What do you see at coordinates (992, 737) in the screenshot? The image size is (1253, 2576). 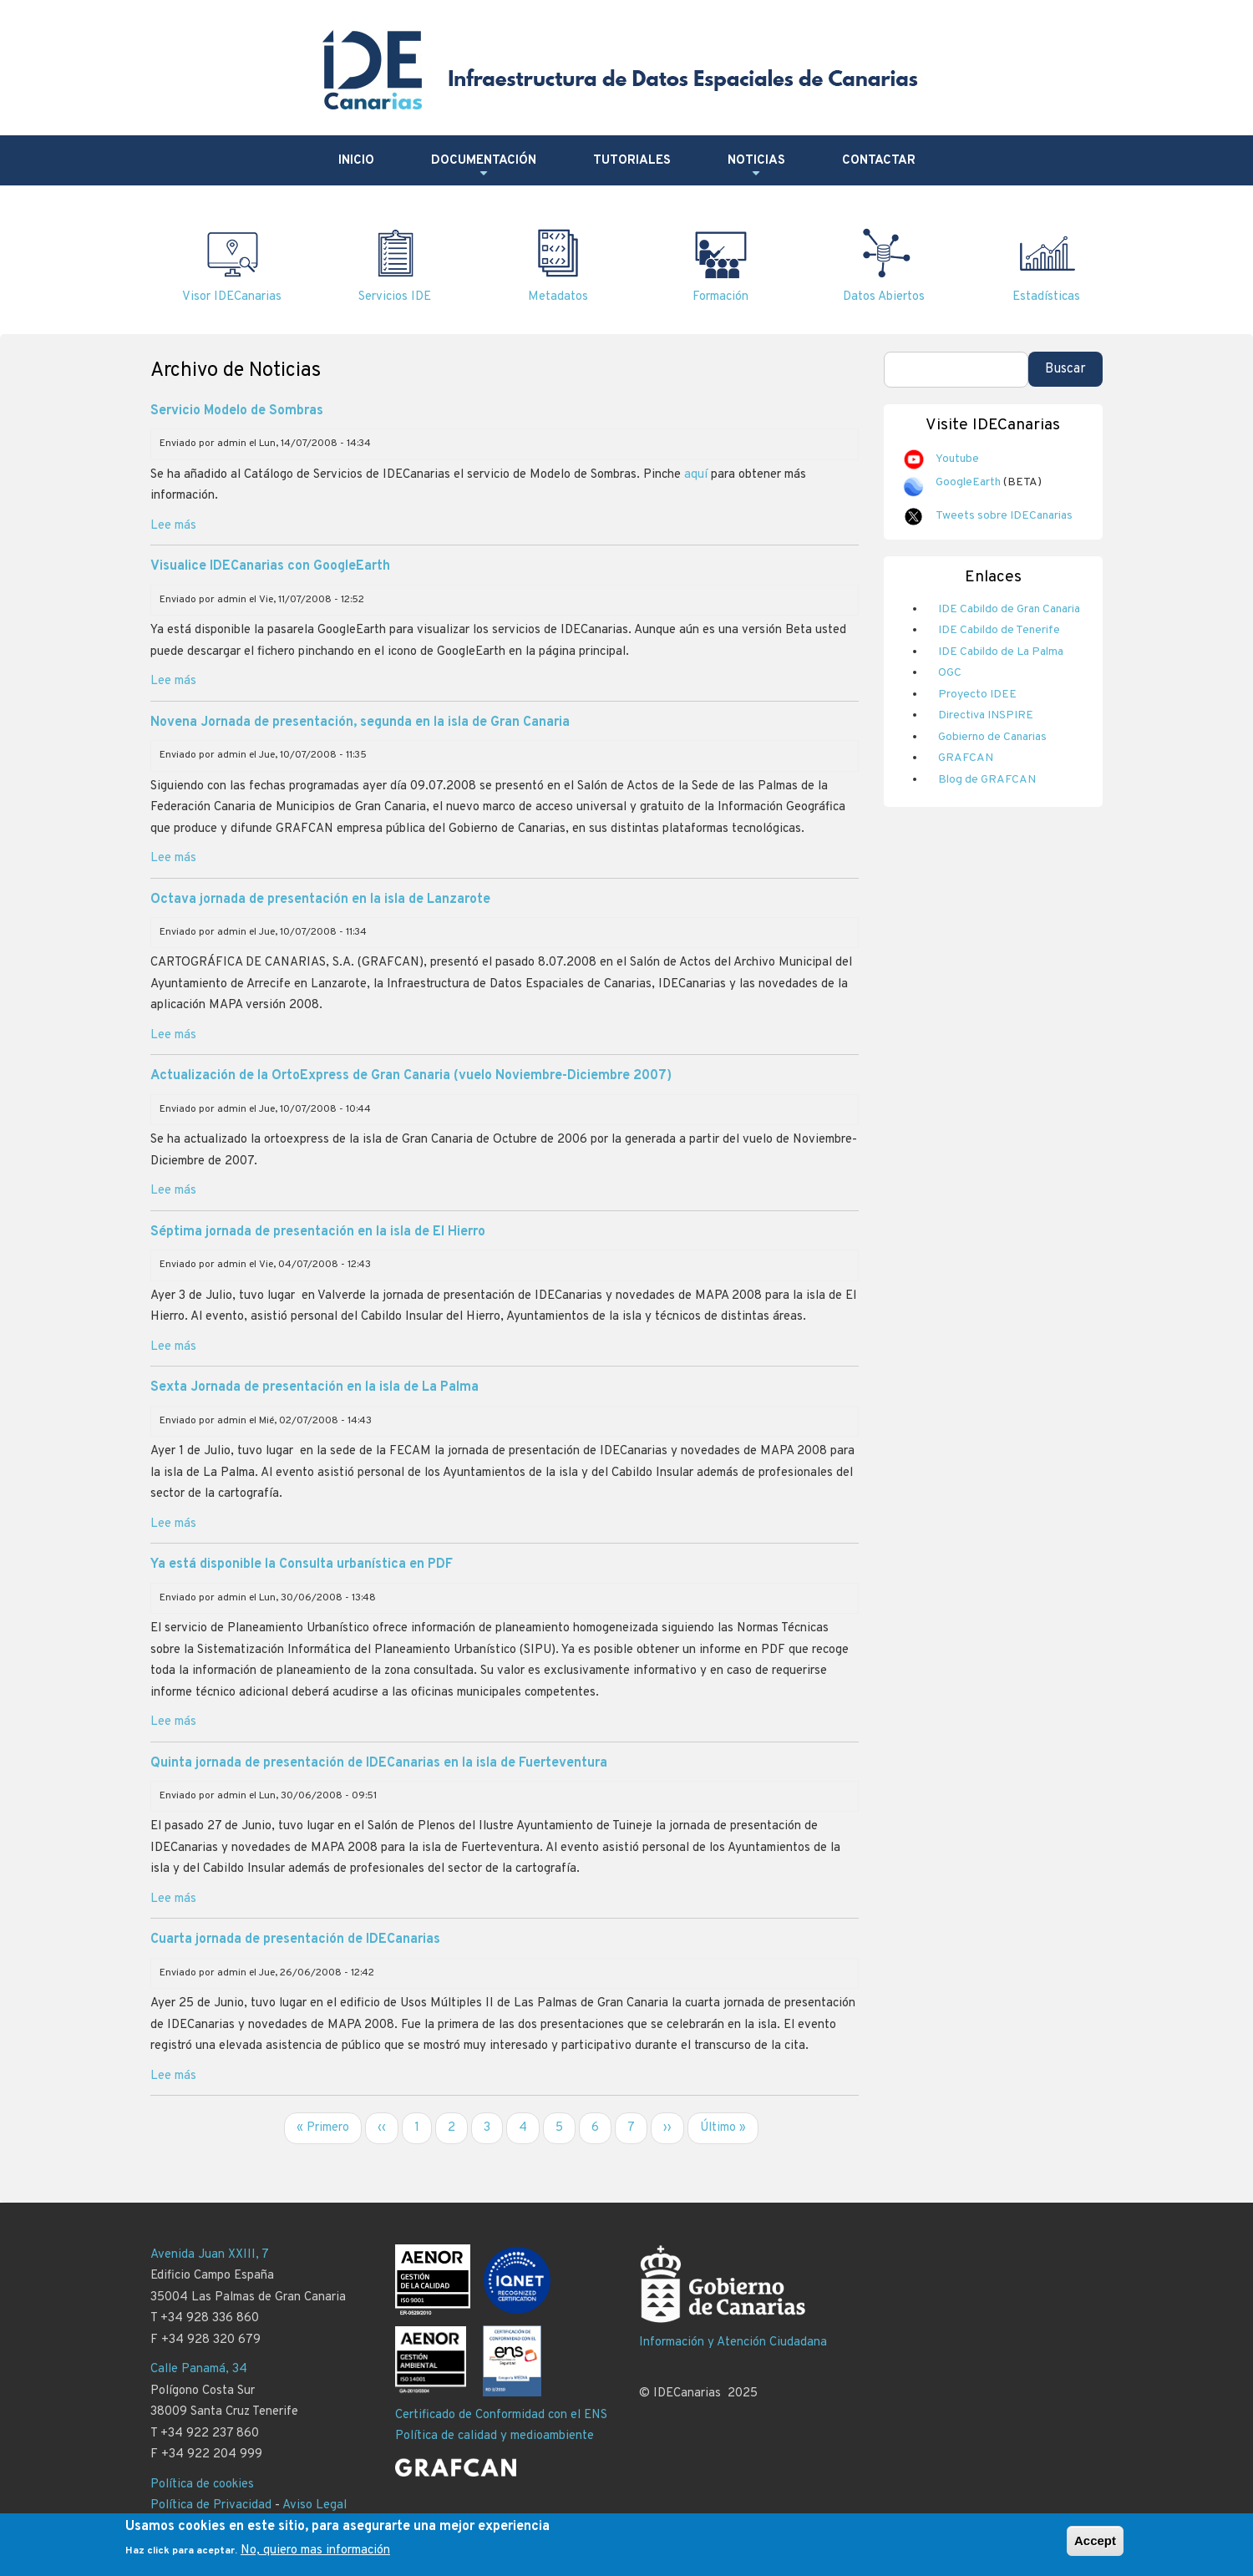 I see `Gobierno de Canarias` at bounding box center [992, 737].